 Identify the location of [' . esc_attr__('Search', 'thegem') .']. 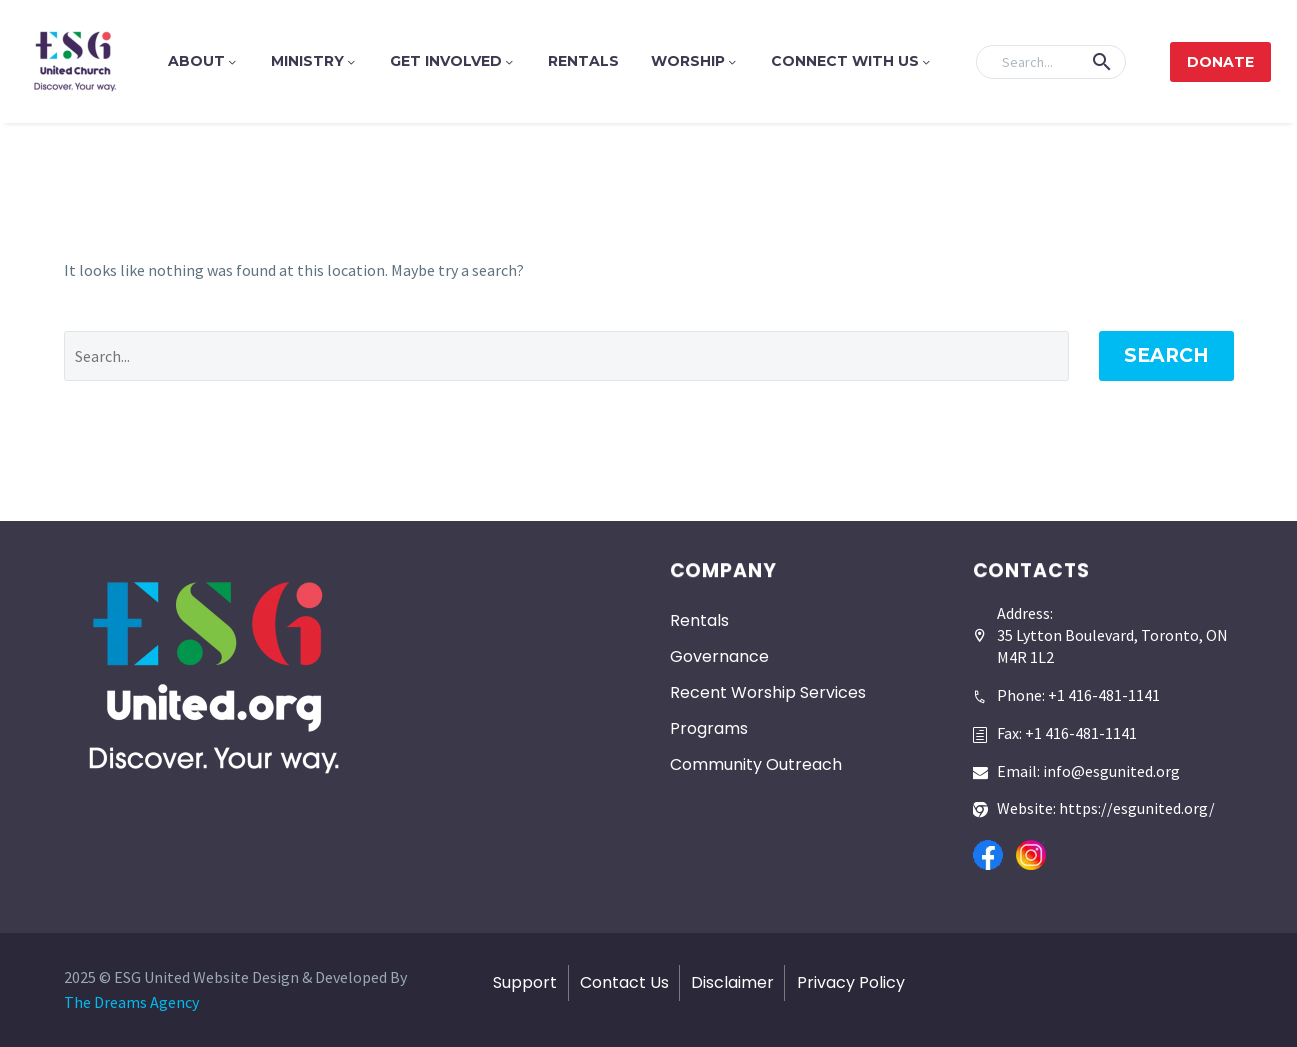
(566, 356).